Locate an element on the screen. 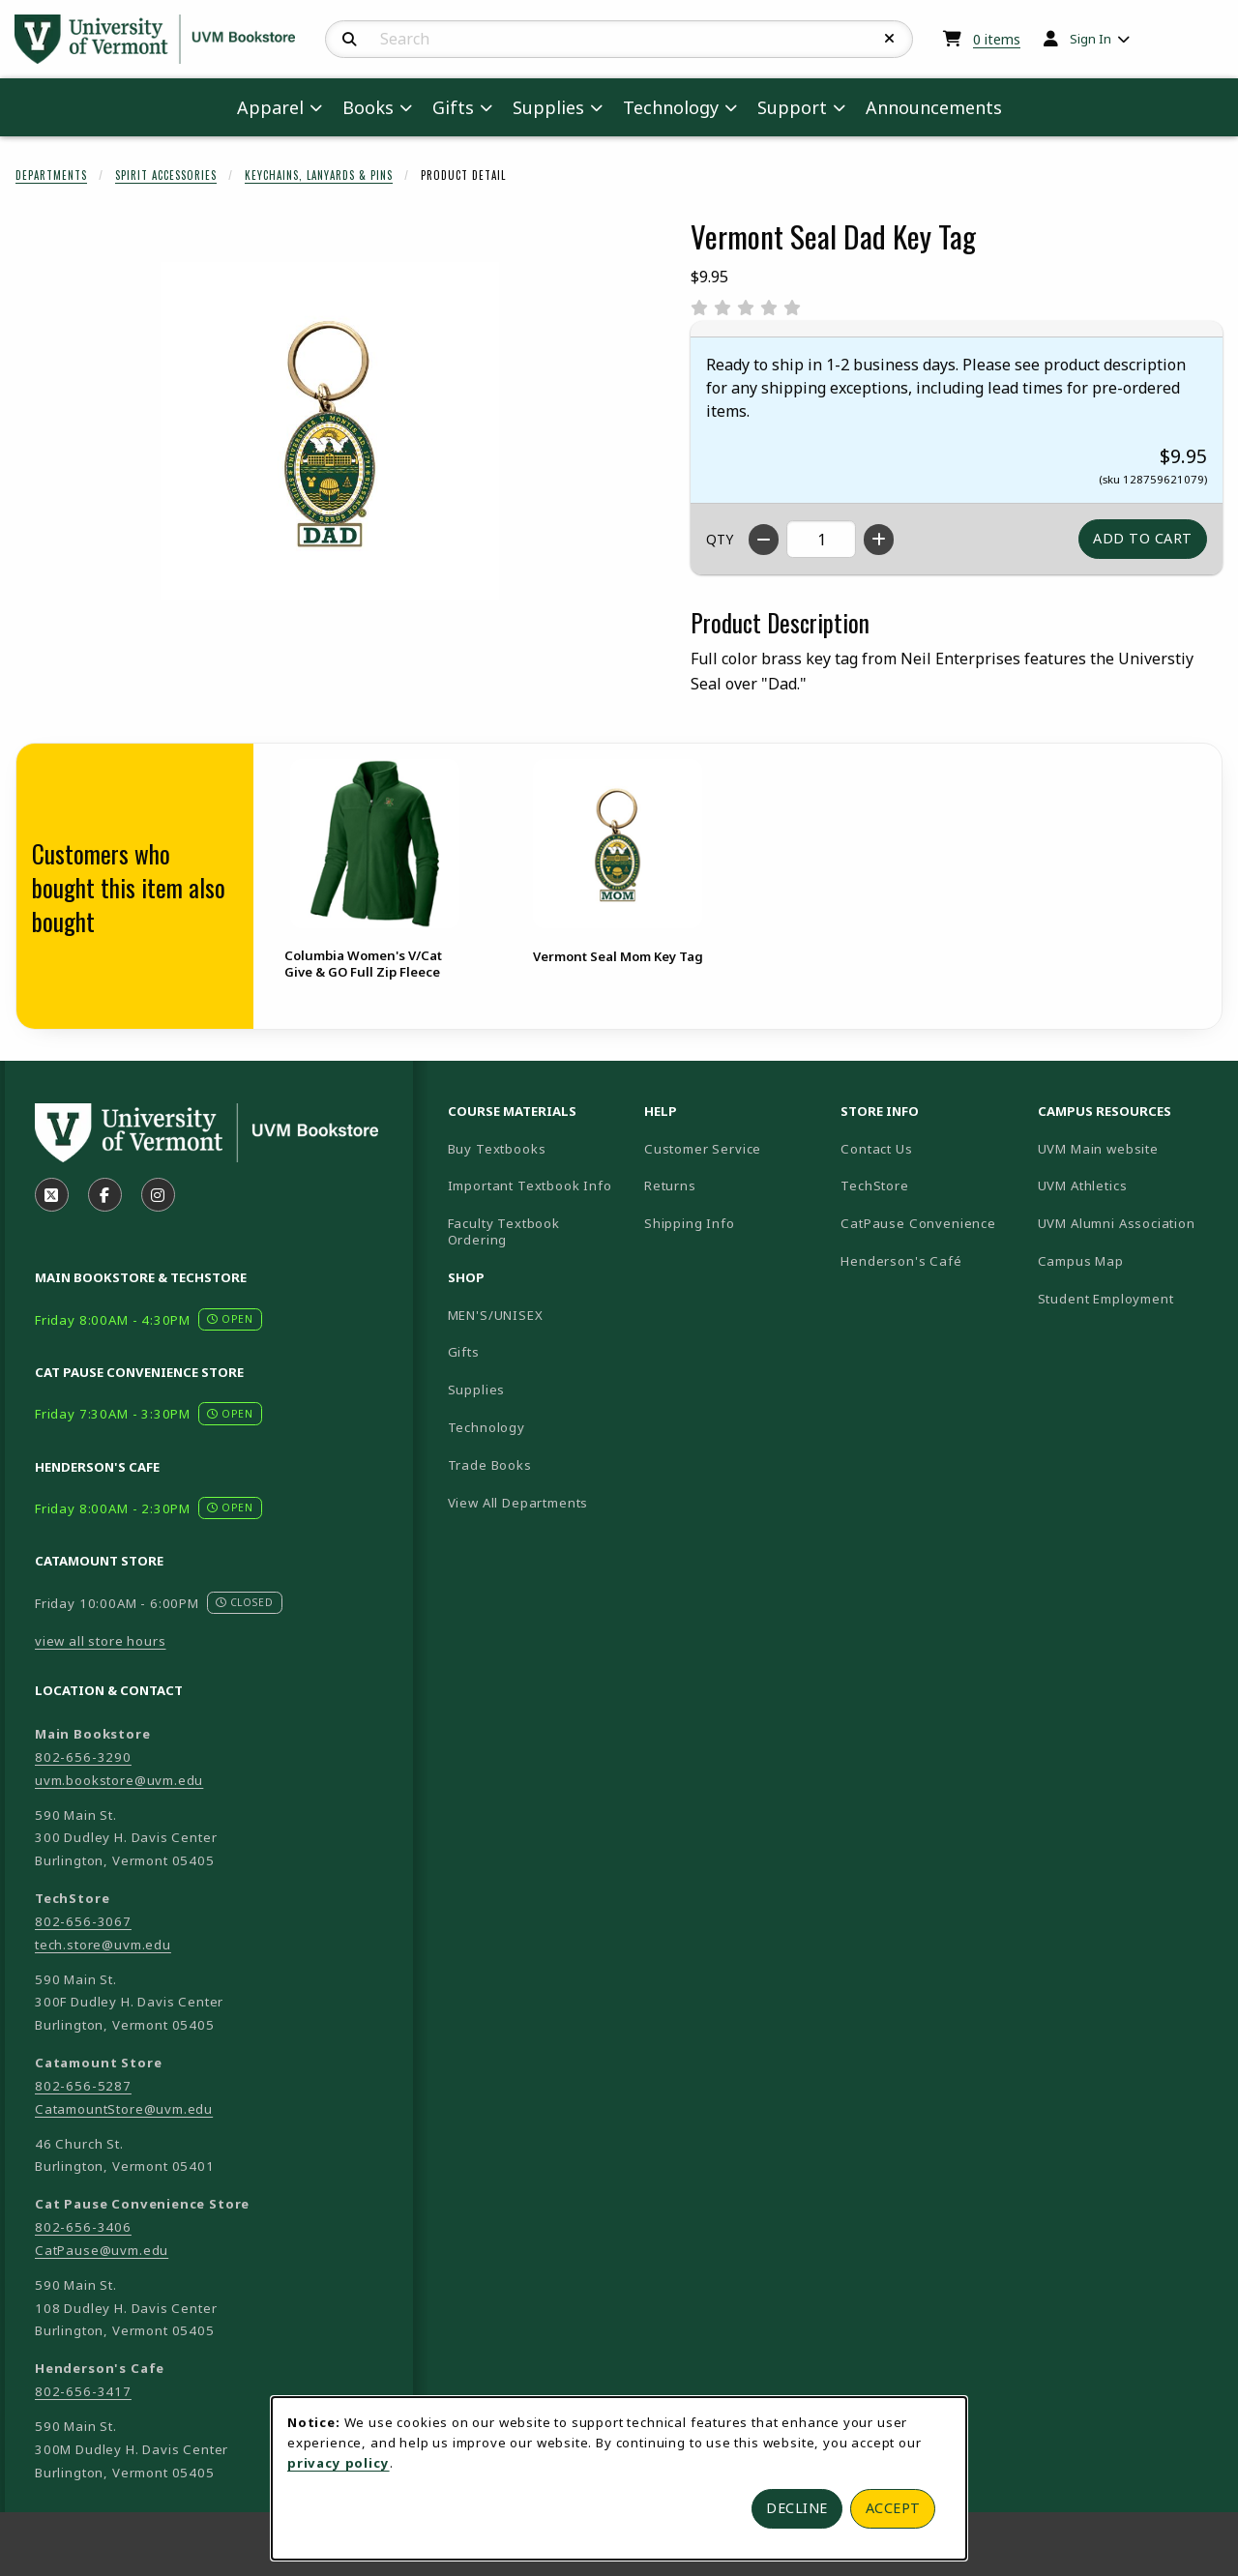  Technology is located at coordinates (486, 1427).